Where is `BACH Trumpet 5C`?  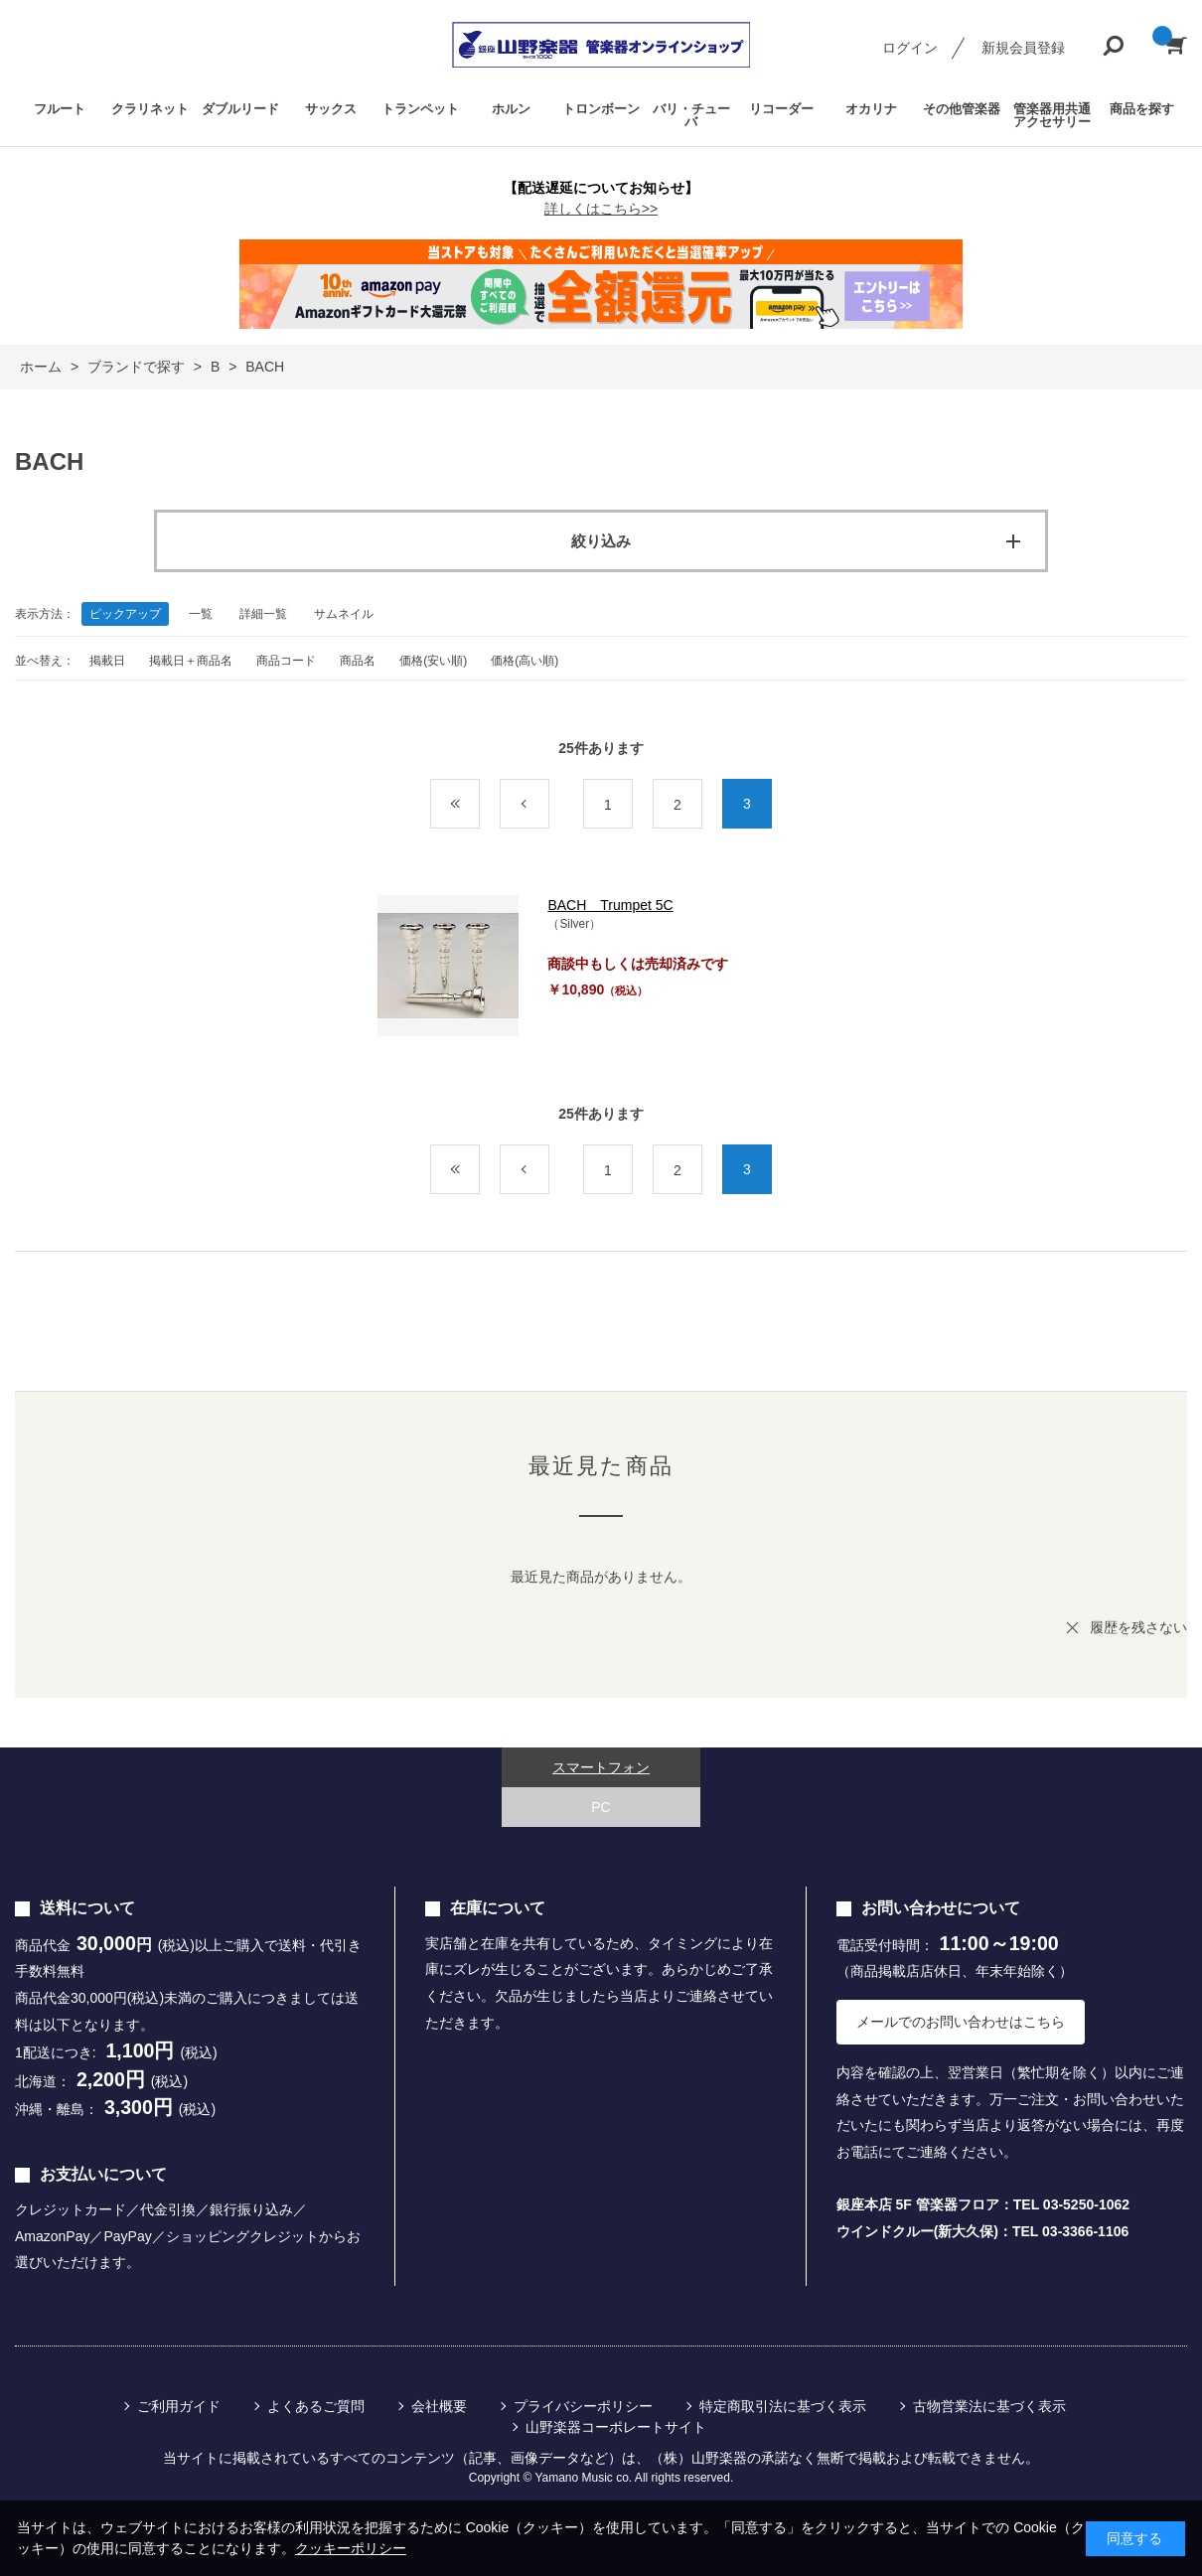 BACH Trumpet 5C is located at coordinates (610, 905).